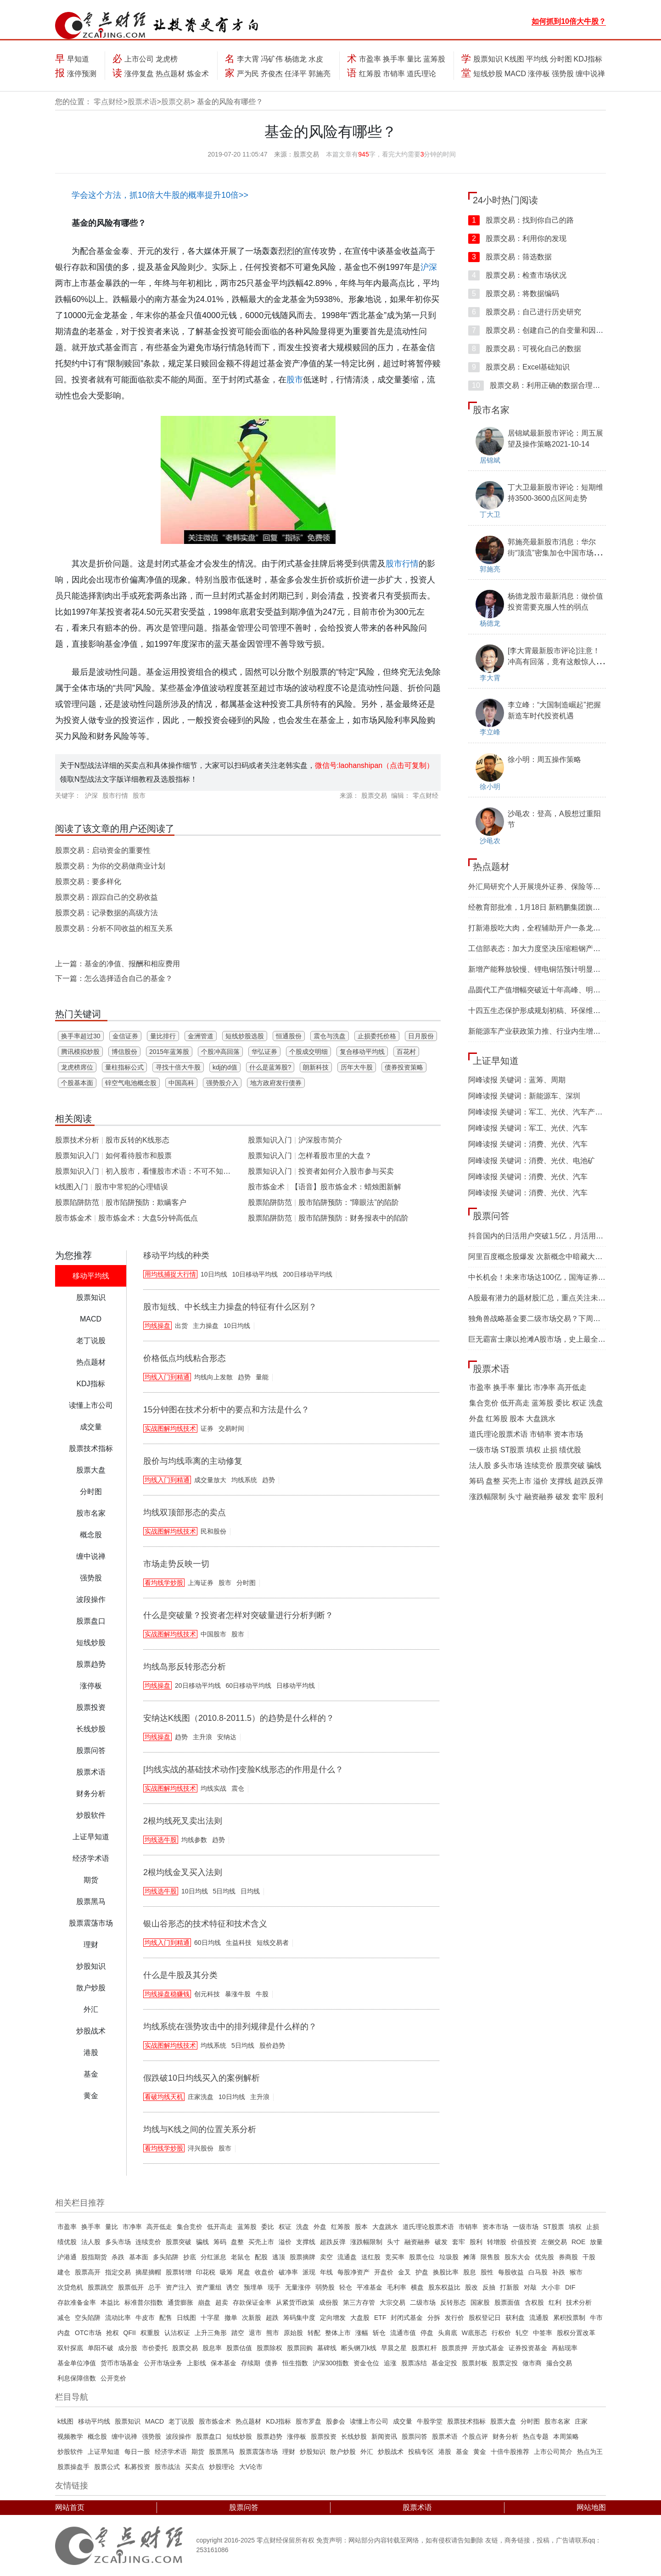  I want to click on 轻仓, so click(345, 2287).